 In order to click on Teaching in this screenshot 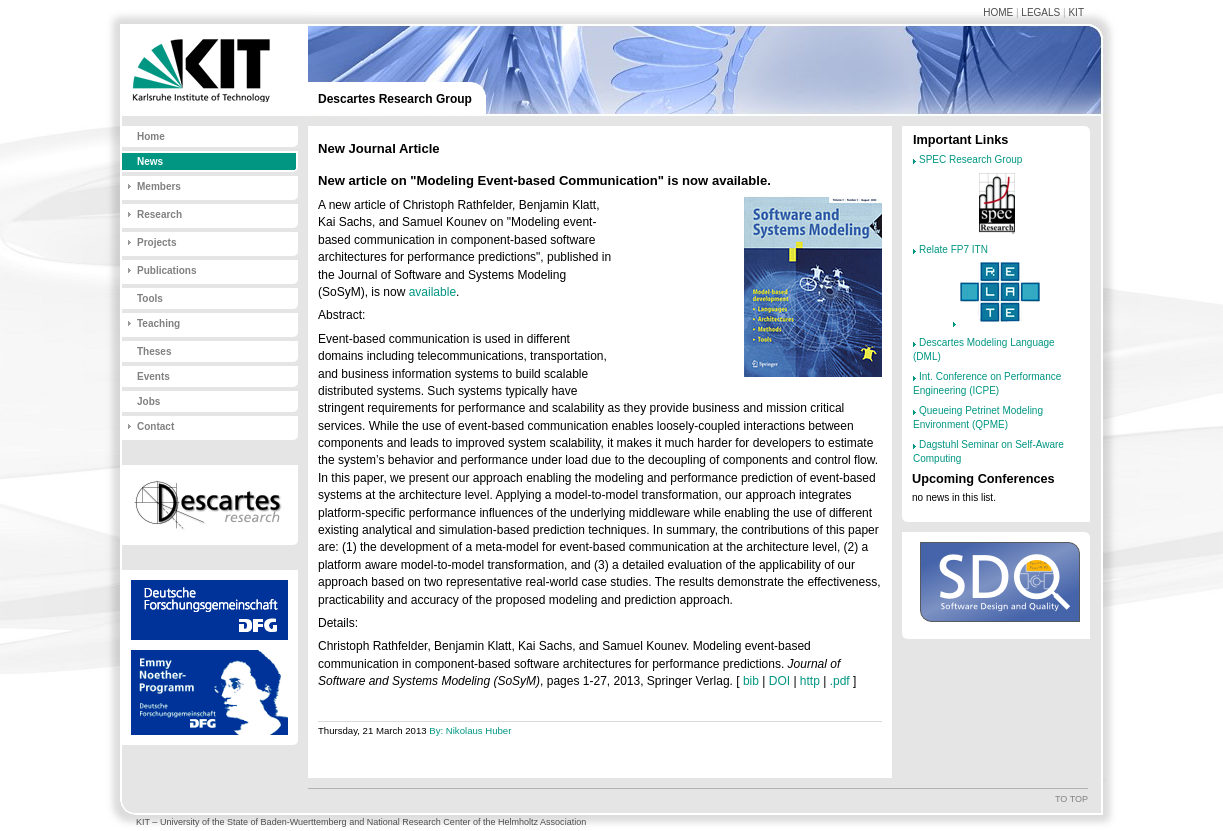, I will do `click(158, 323)`.